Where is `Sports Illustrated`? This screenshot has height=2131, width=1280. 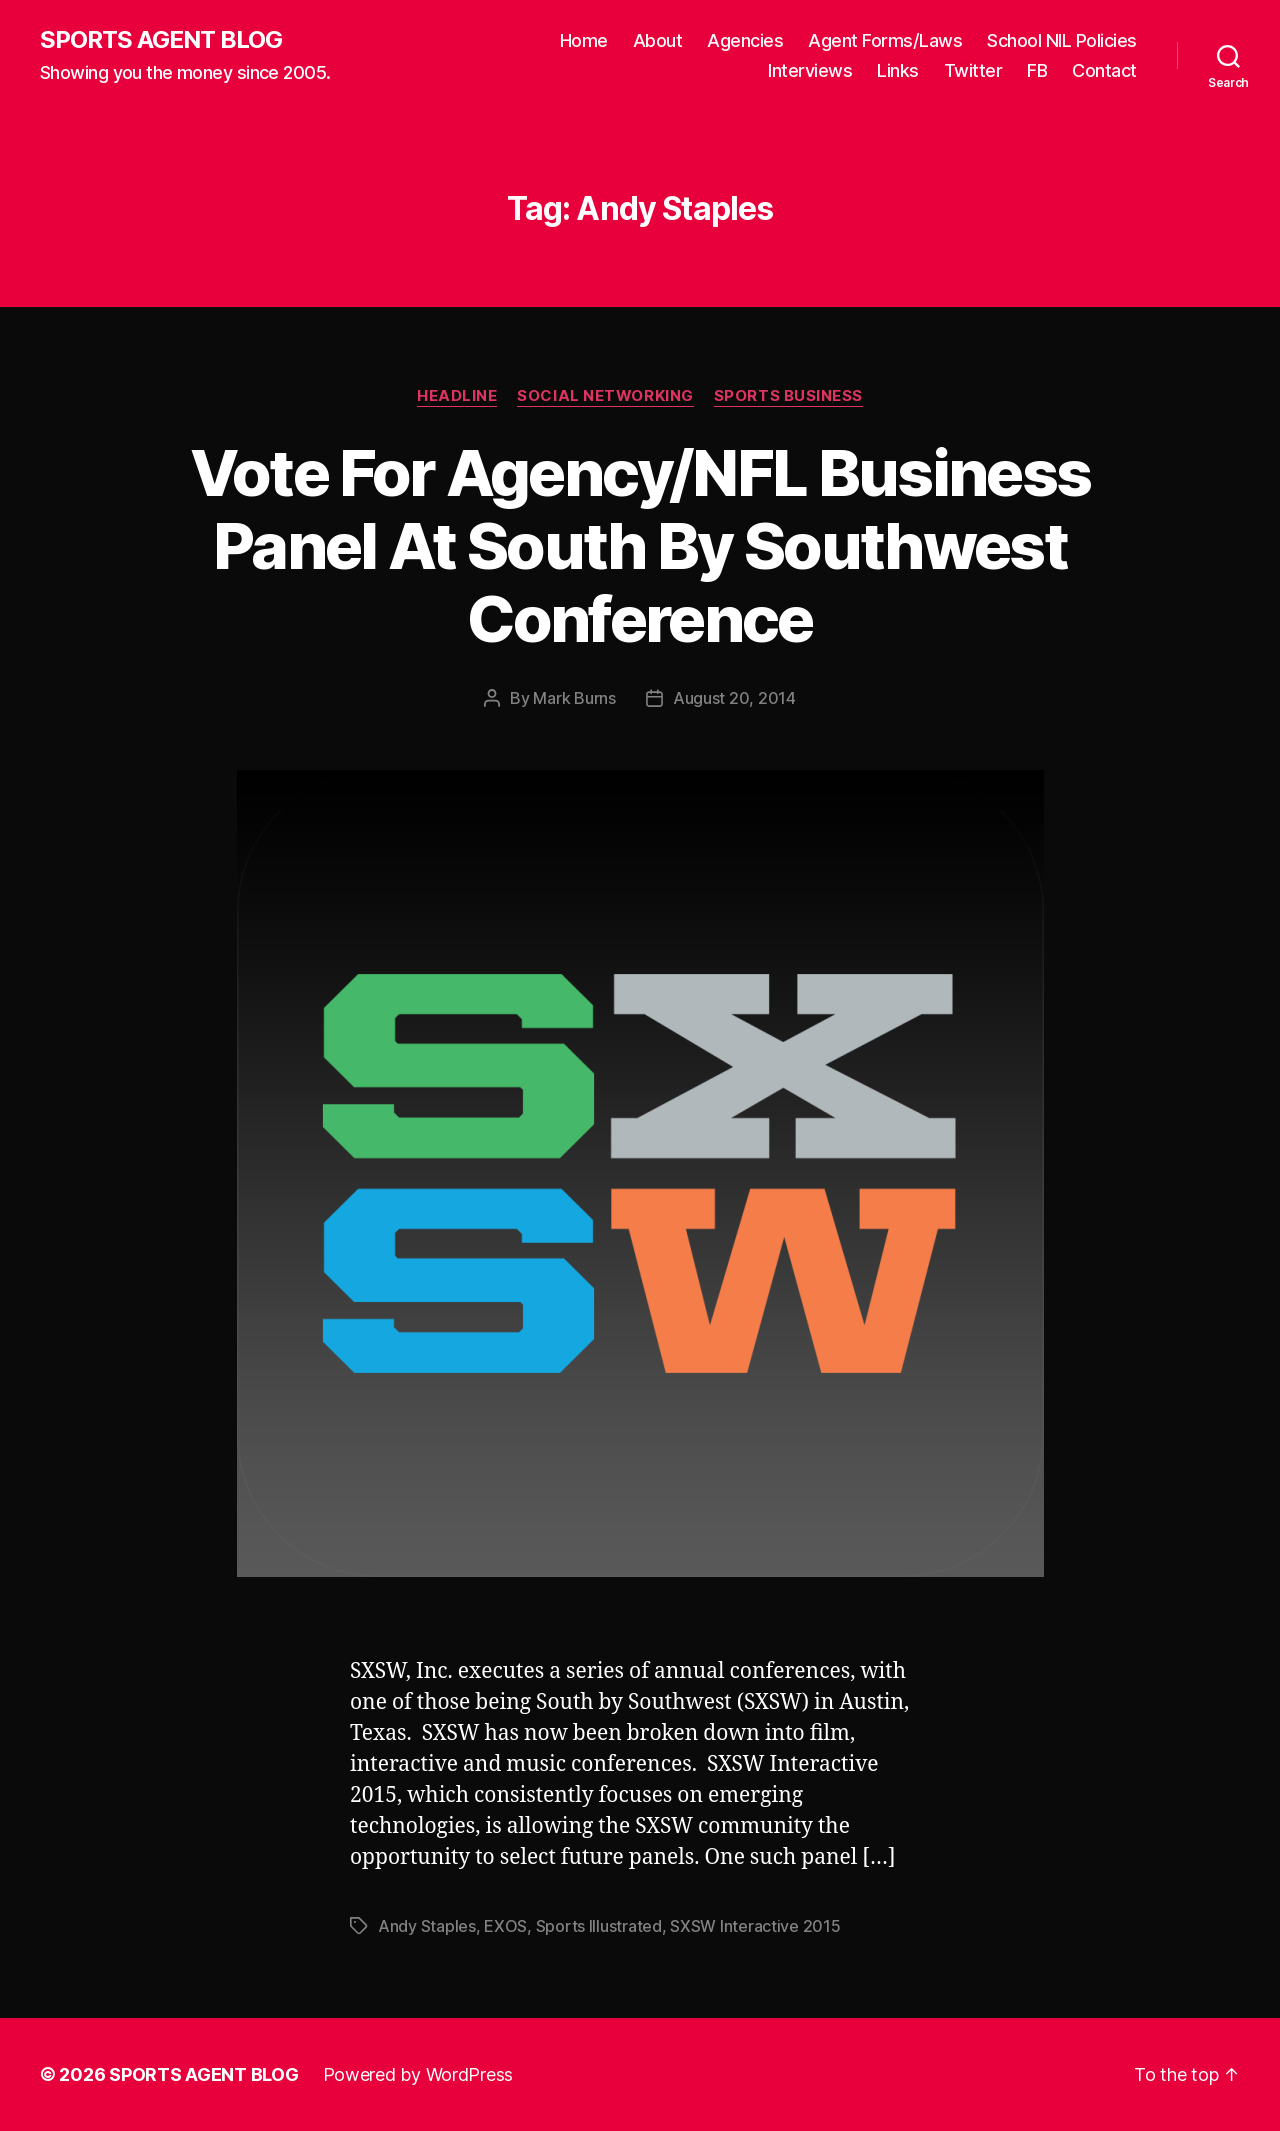 Sports Illustrated is located at coordinates (599, 1926).